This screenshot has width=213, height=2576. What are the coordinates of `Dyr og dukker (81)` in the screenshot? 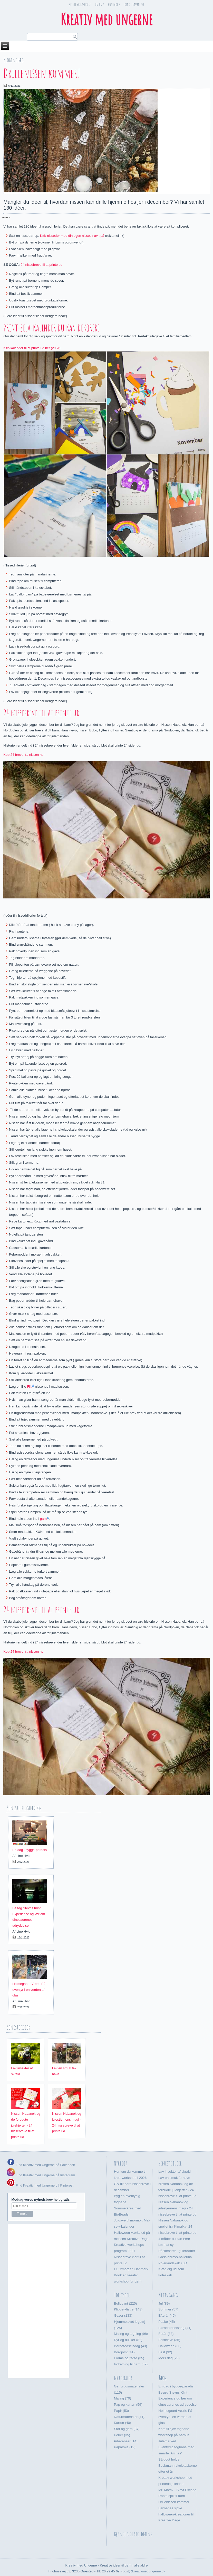 It's located at (128, 2340).